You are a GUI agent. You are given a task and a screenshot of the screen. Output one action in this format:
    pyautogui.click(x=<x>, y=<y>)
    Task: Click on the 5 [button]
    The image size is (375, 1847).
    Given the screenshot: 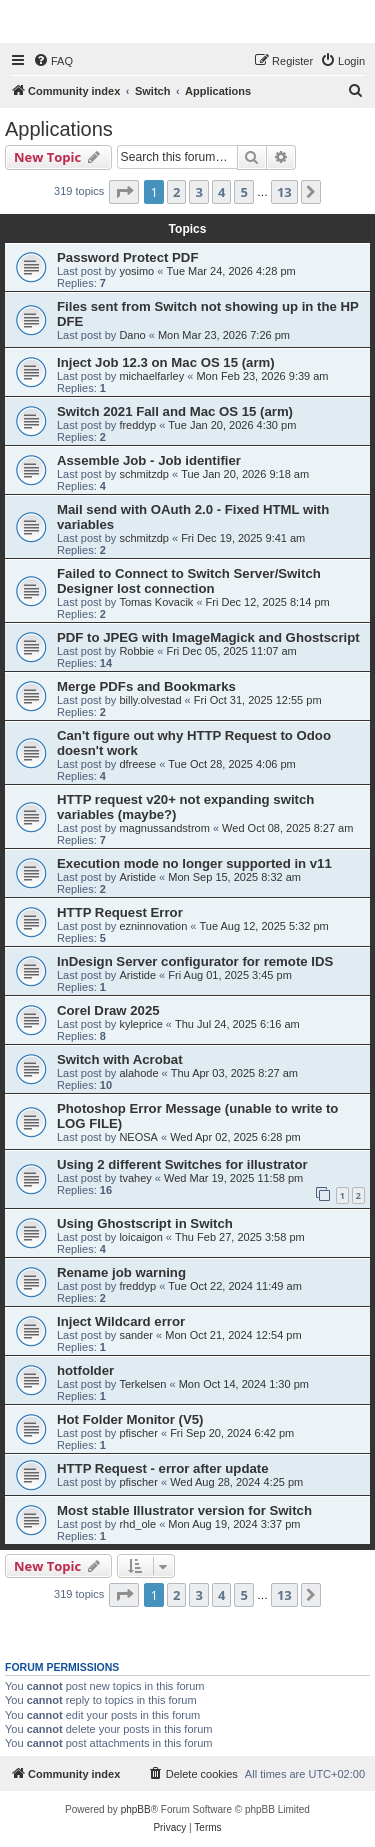 What is the action you would take?
    pyautogui.click(x=243, y=192)
    